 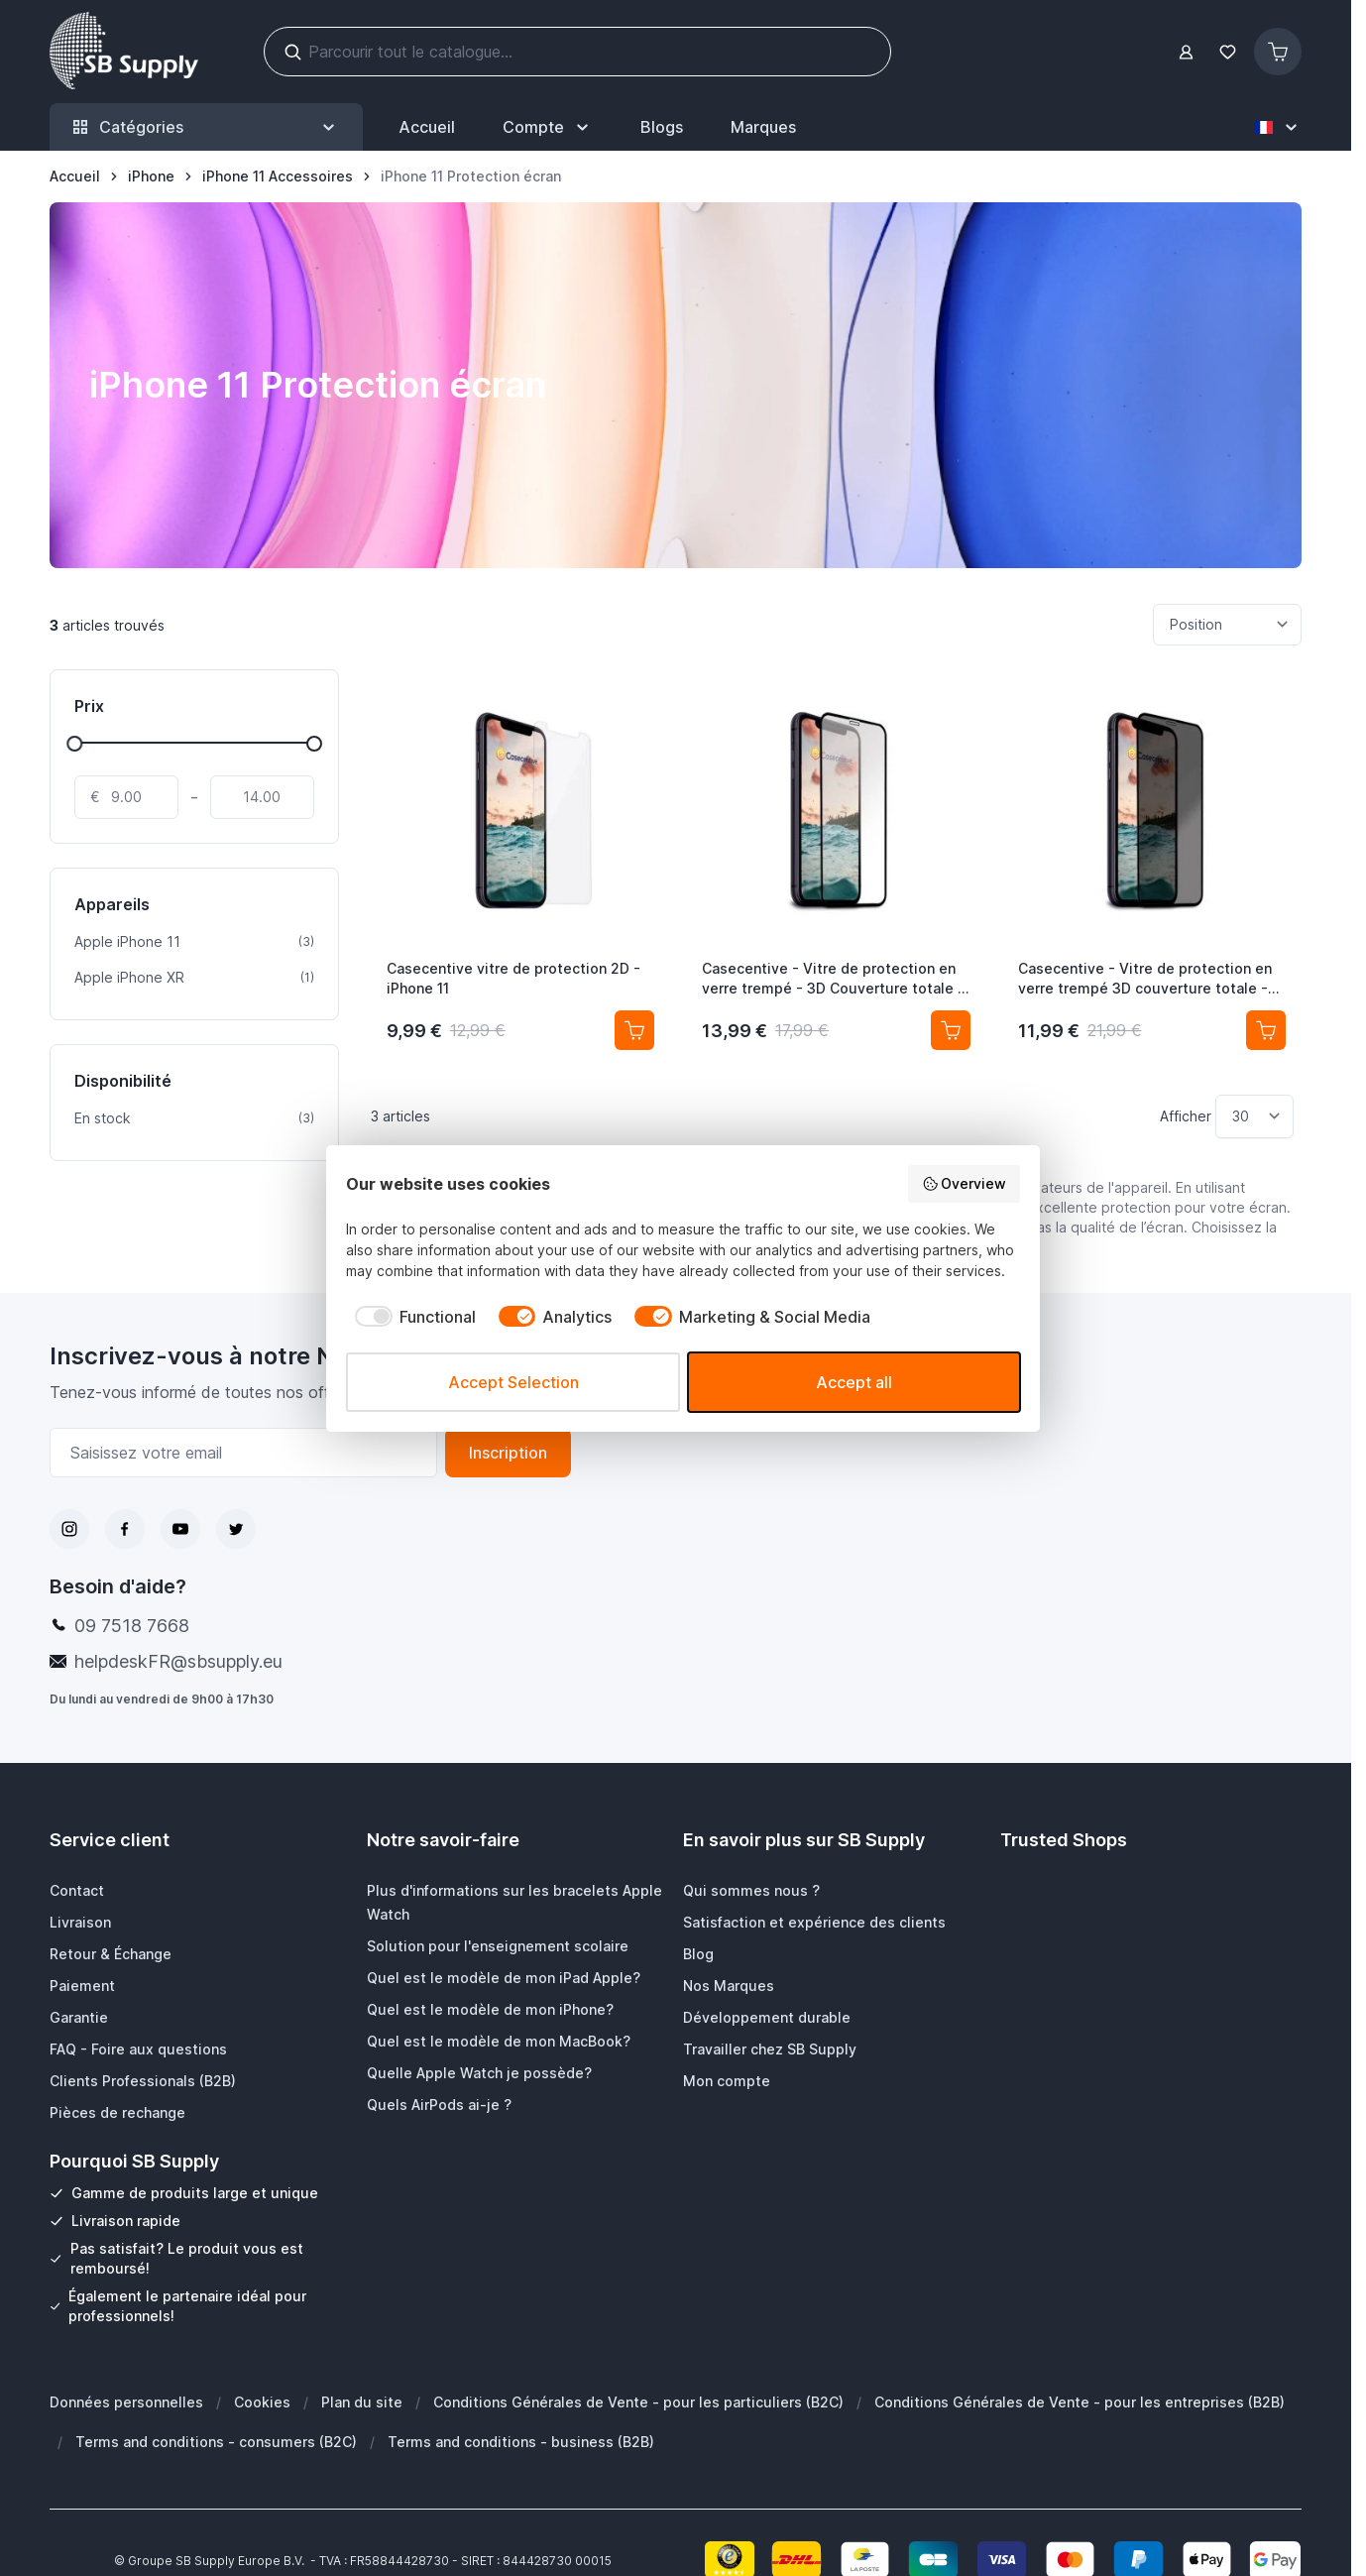 I want to click on Conditions Générales de Vente - pour les entreprises (B2B), so click(x=1079, y=2402).